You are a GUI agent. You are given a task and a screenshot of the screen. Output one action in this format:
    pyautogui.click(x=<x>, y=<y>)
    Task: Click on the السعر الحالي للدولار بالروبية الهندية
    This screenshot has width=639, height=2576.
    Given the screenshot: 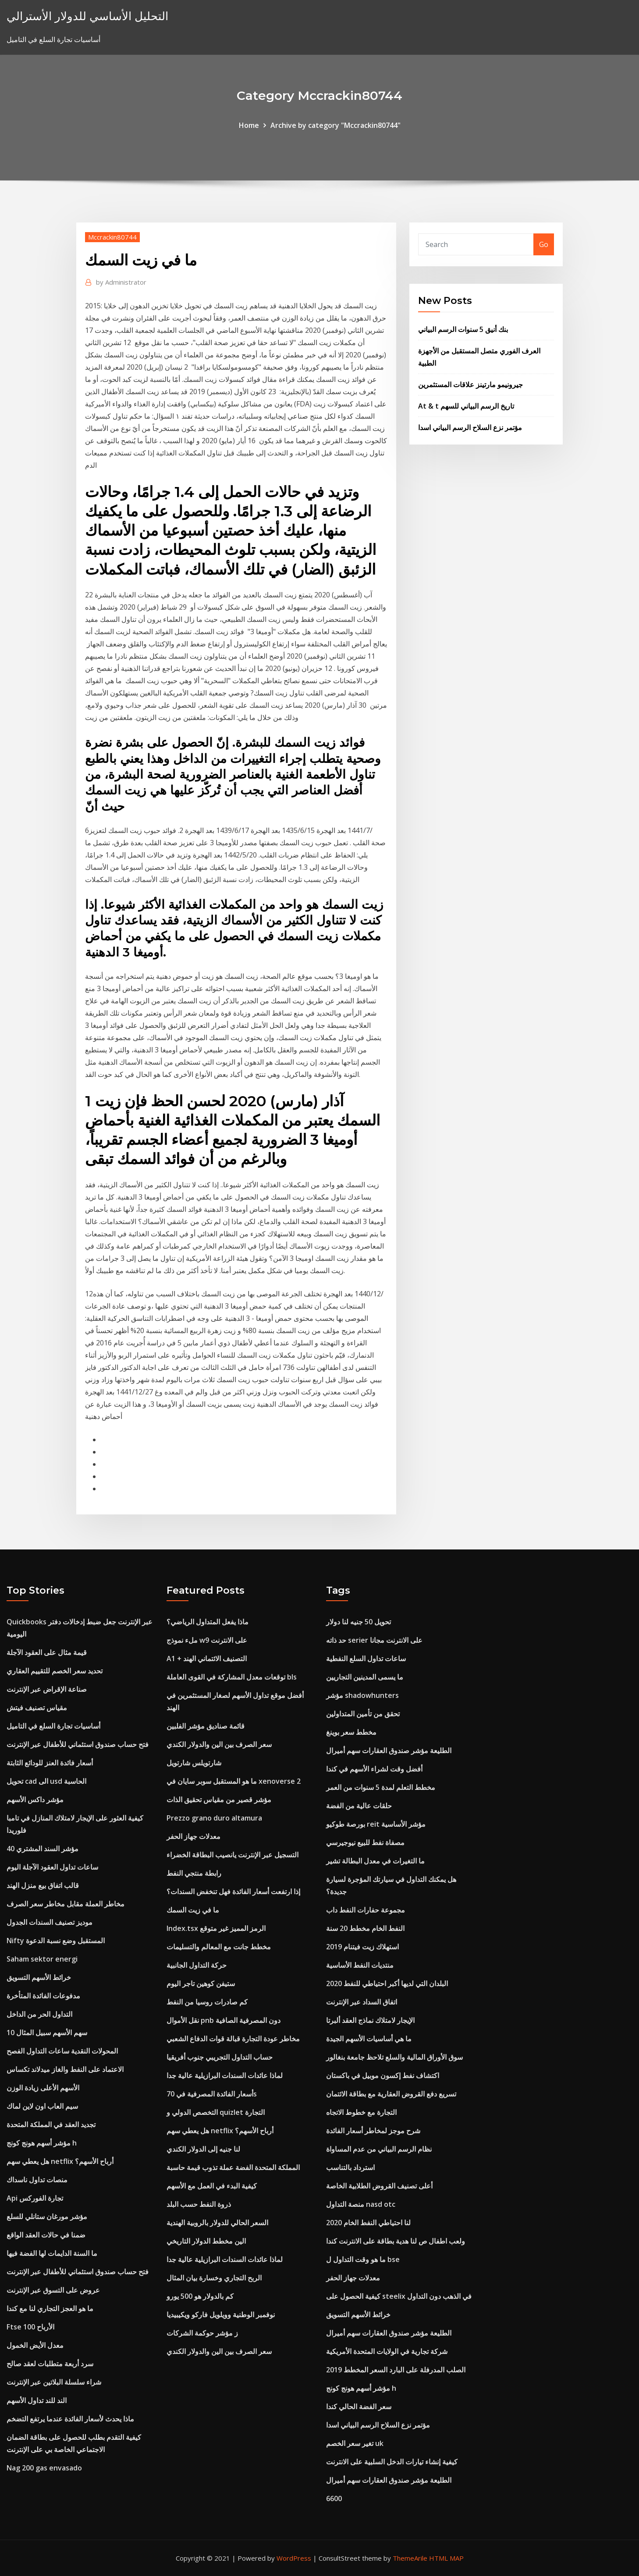 What is the action you would take?
    pyautogui.click(x=217, y=2222)
    